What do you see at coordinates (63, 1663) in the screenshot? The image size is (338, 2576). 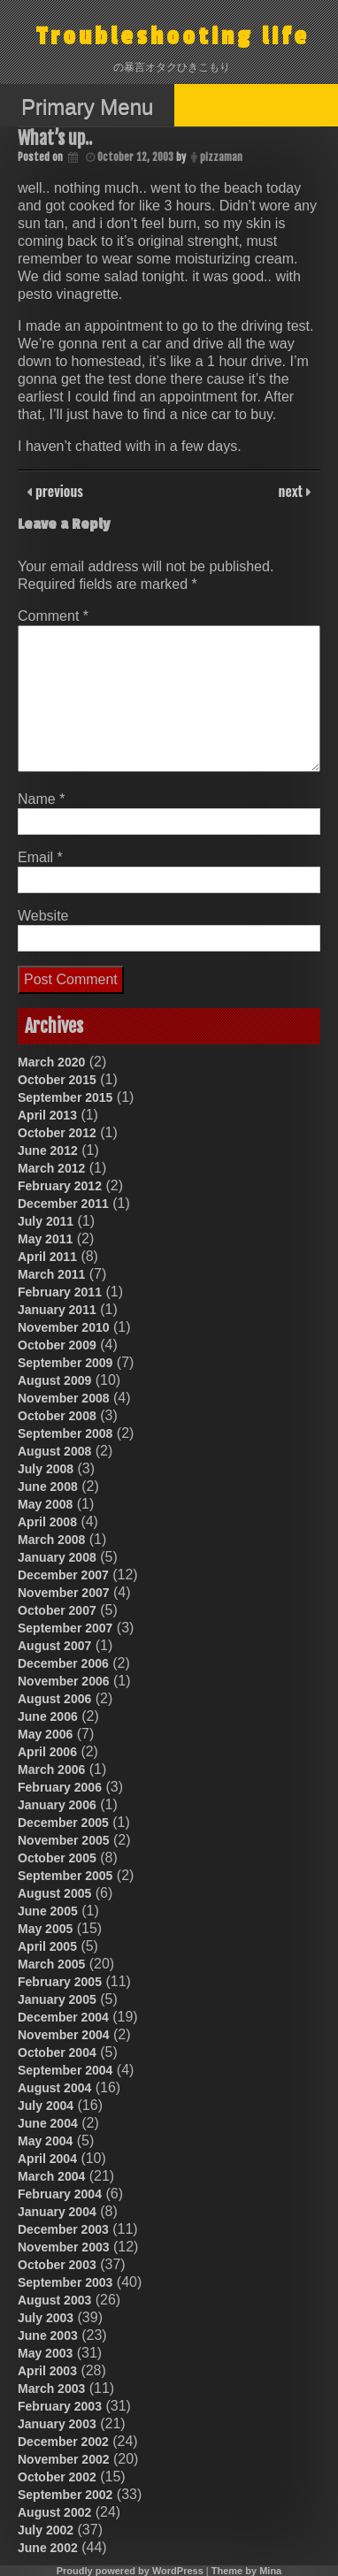 I see `December 2006` at bounding box center [63, 1663].